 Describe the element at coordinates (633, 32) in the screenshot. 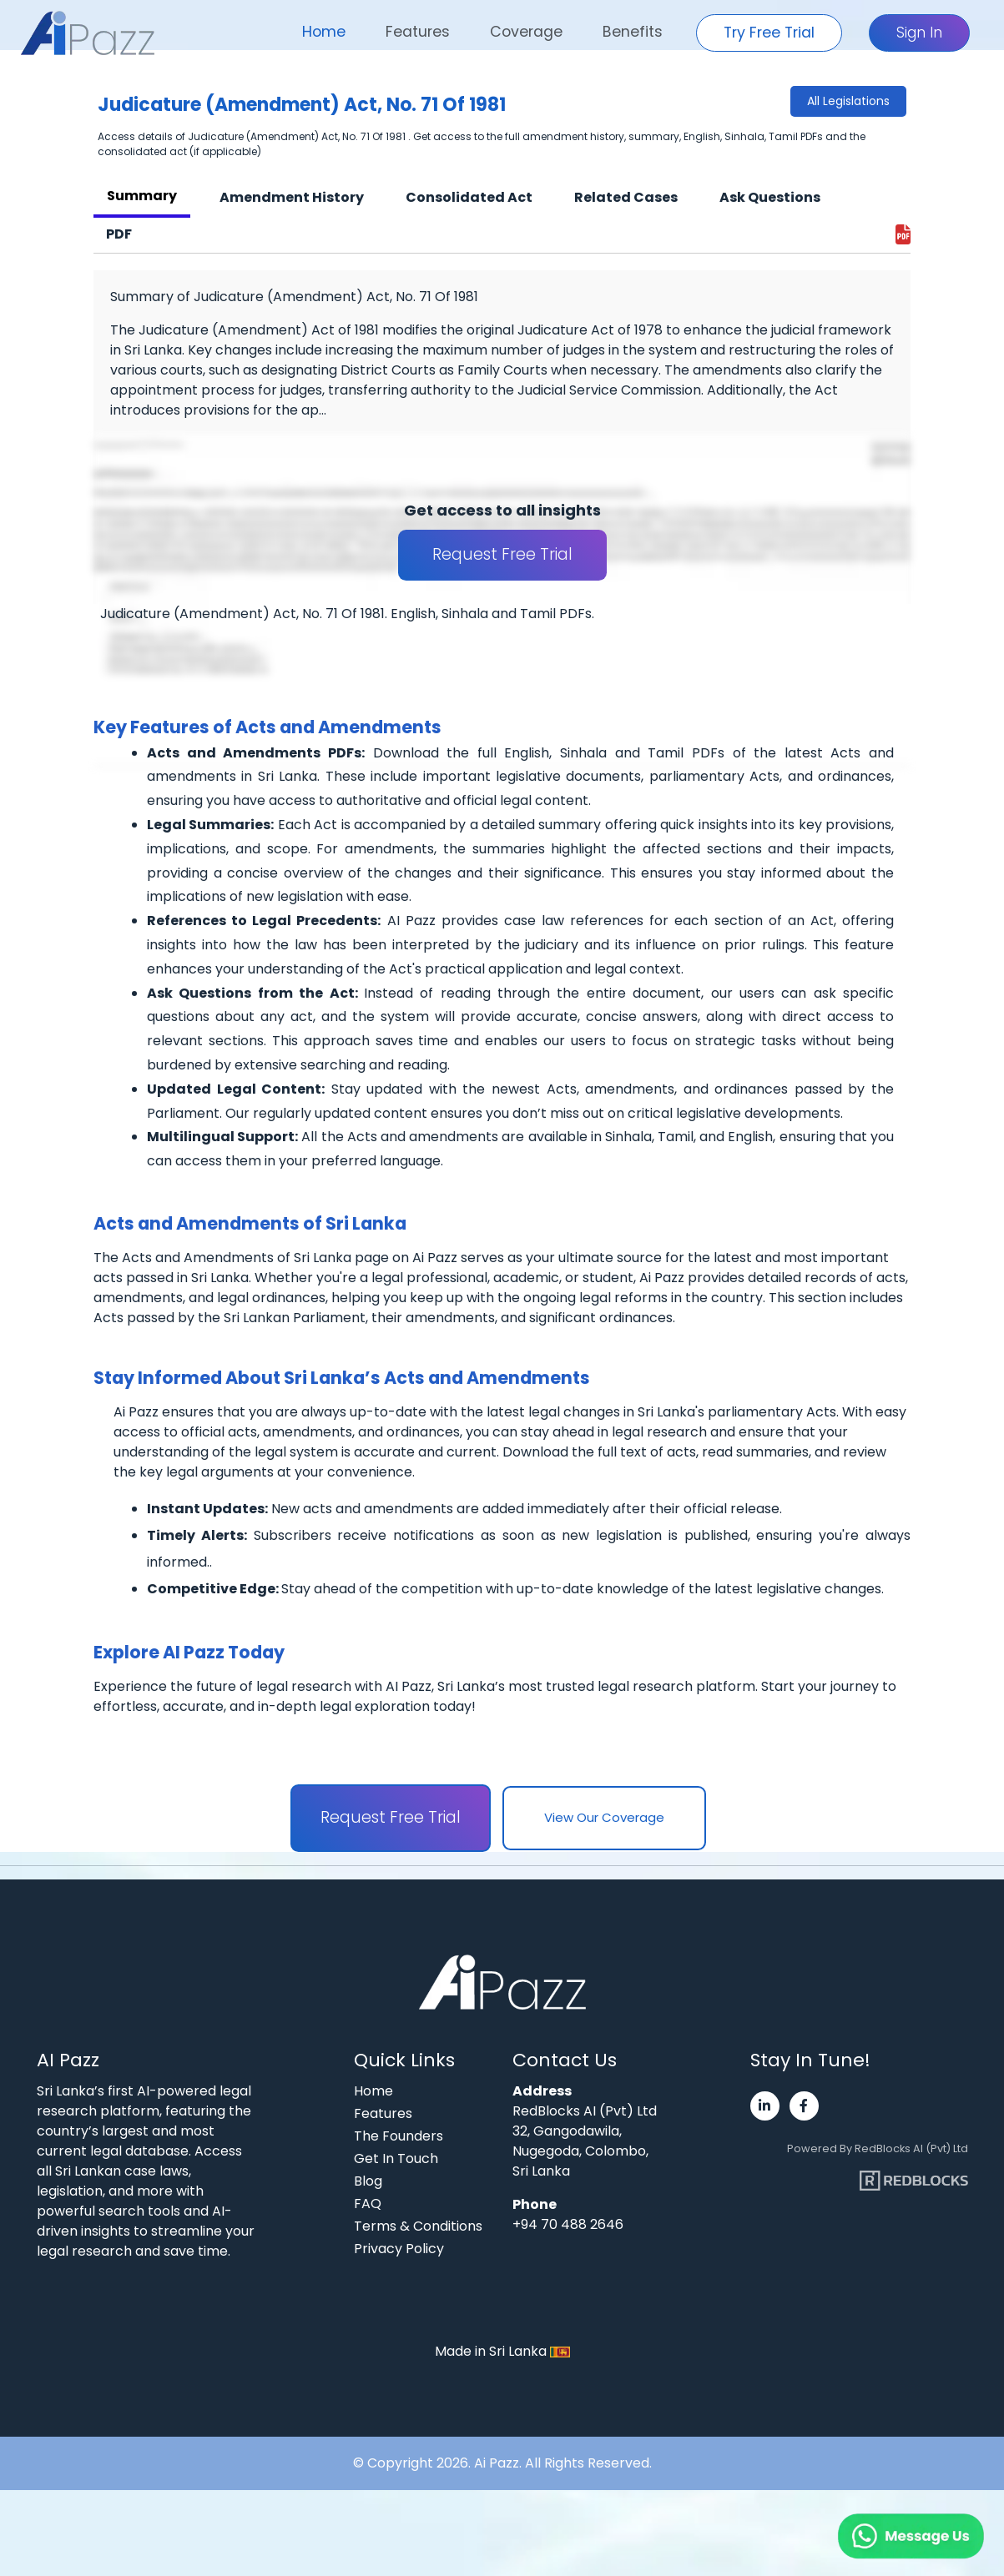

I see `Benefits` at that location.